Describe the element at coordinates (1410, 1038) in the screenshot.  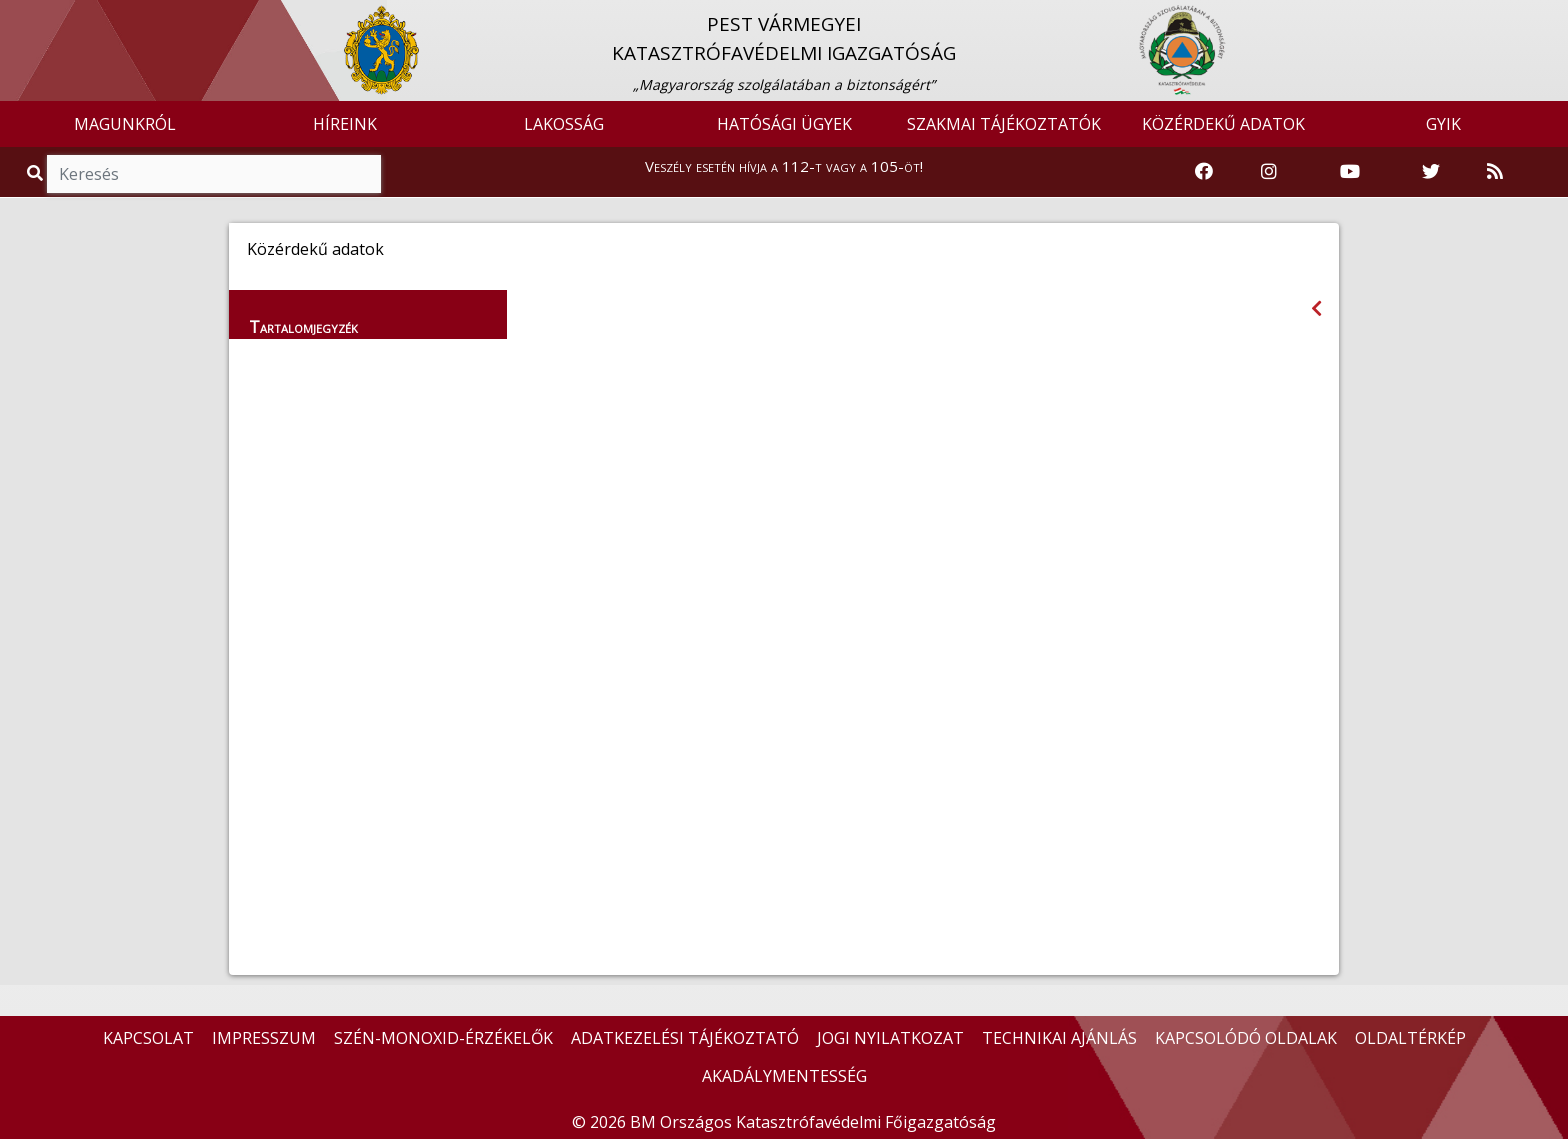
I see `OLDALTÉRKÉP` at that location.